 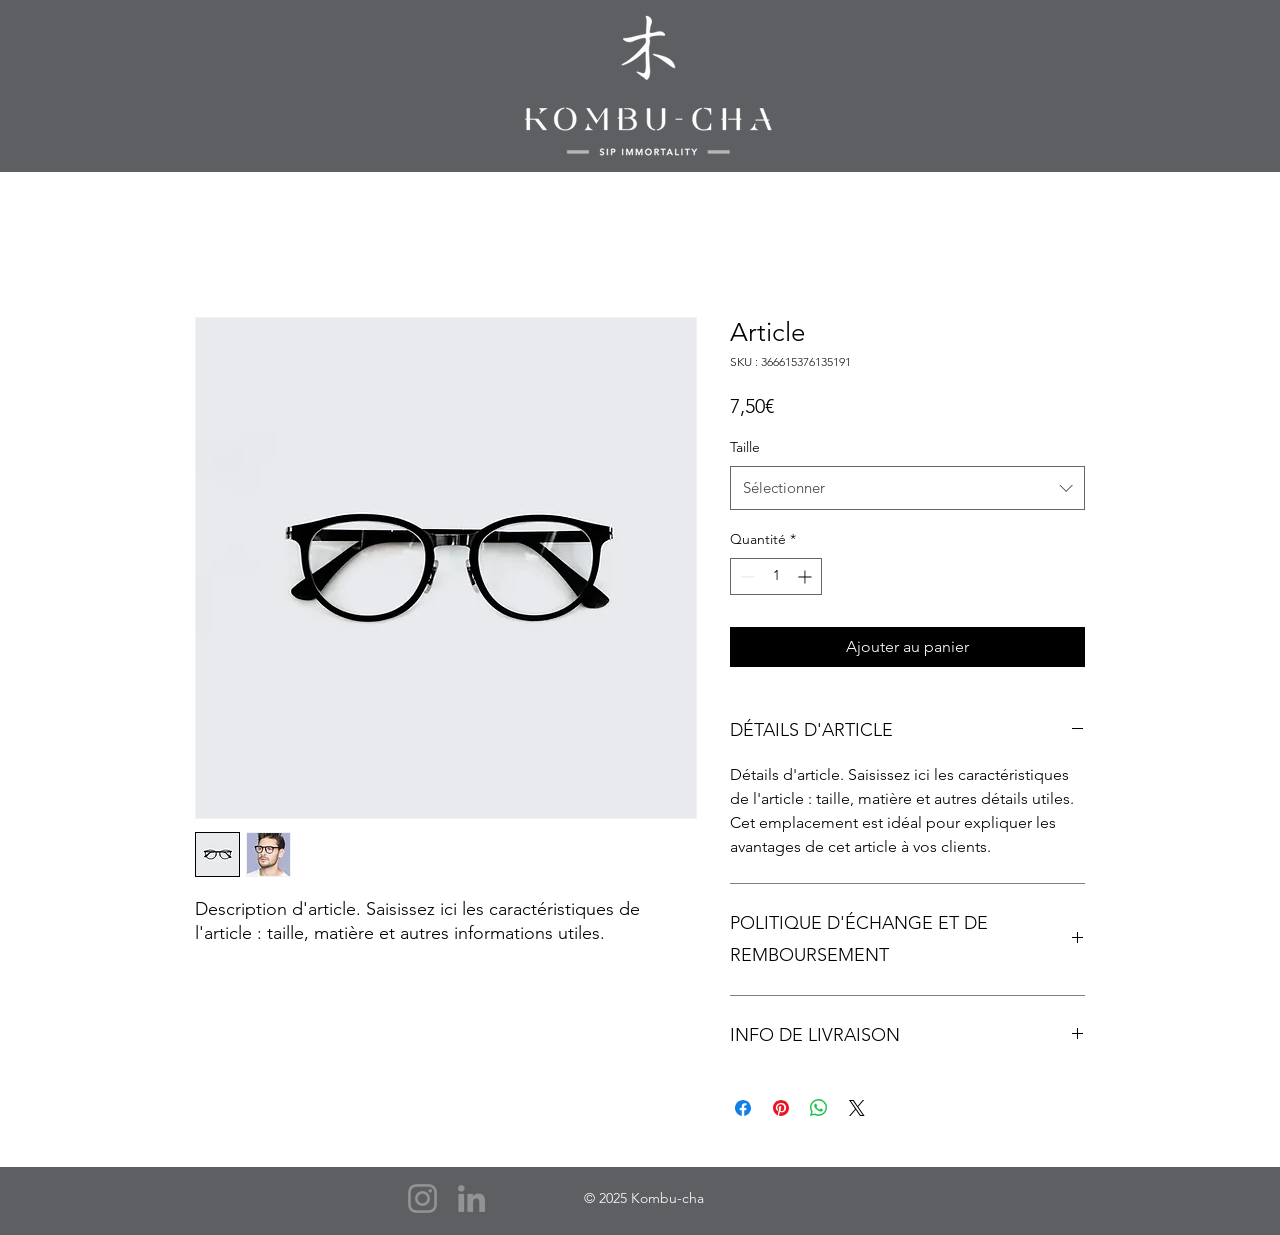 What do you see at coordinates (806, 576) in the screenshot?
I see `[Increment]` at bounding box center [806, 576].